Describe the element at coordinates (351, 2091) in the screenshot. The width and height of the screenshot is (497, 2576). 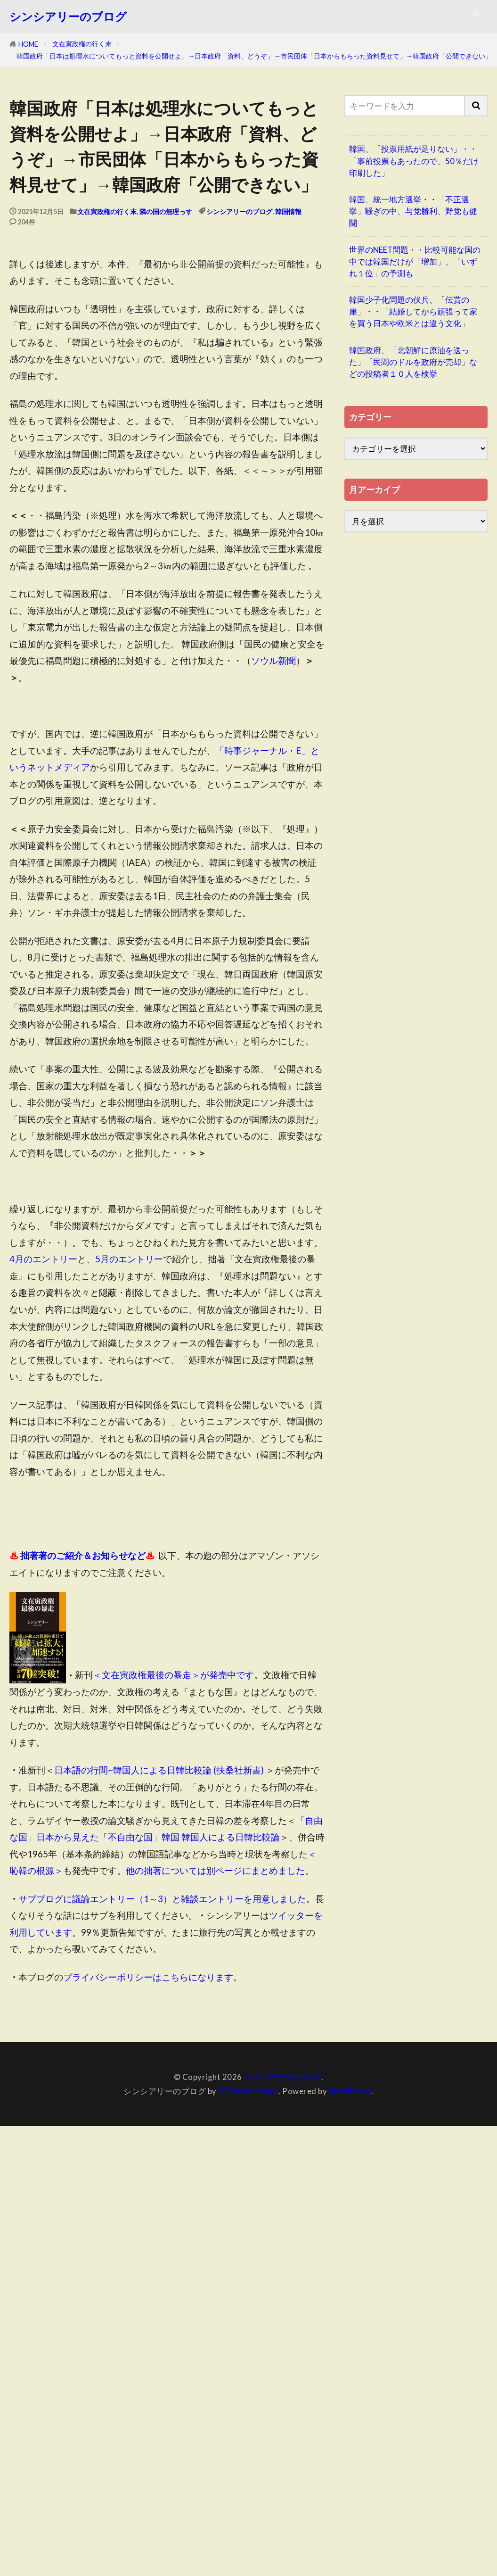
I see `WordPress` at that location.